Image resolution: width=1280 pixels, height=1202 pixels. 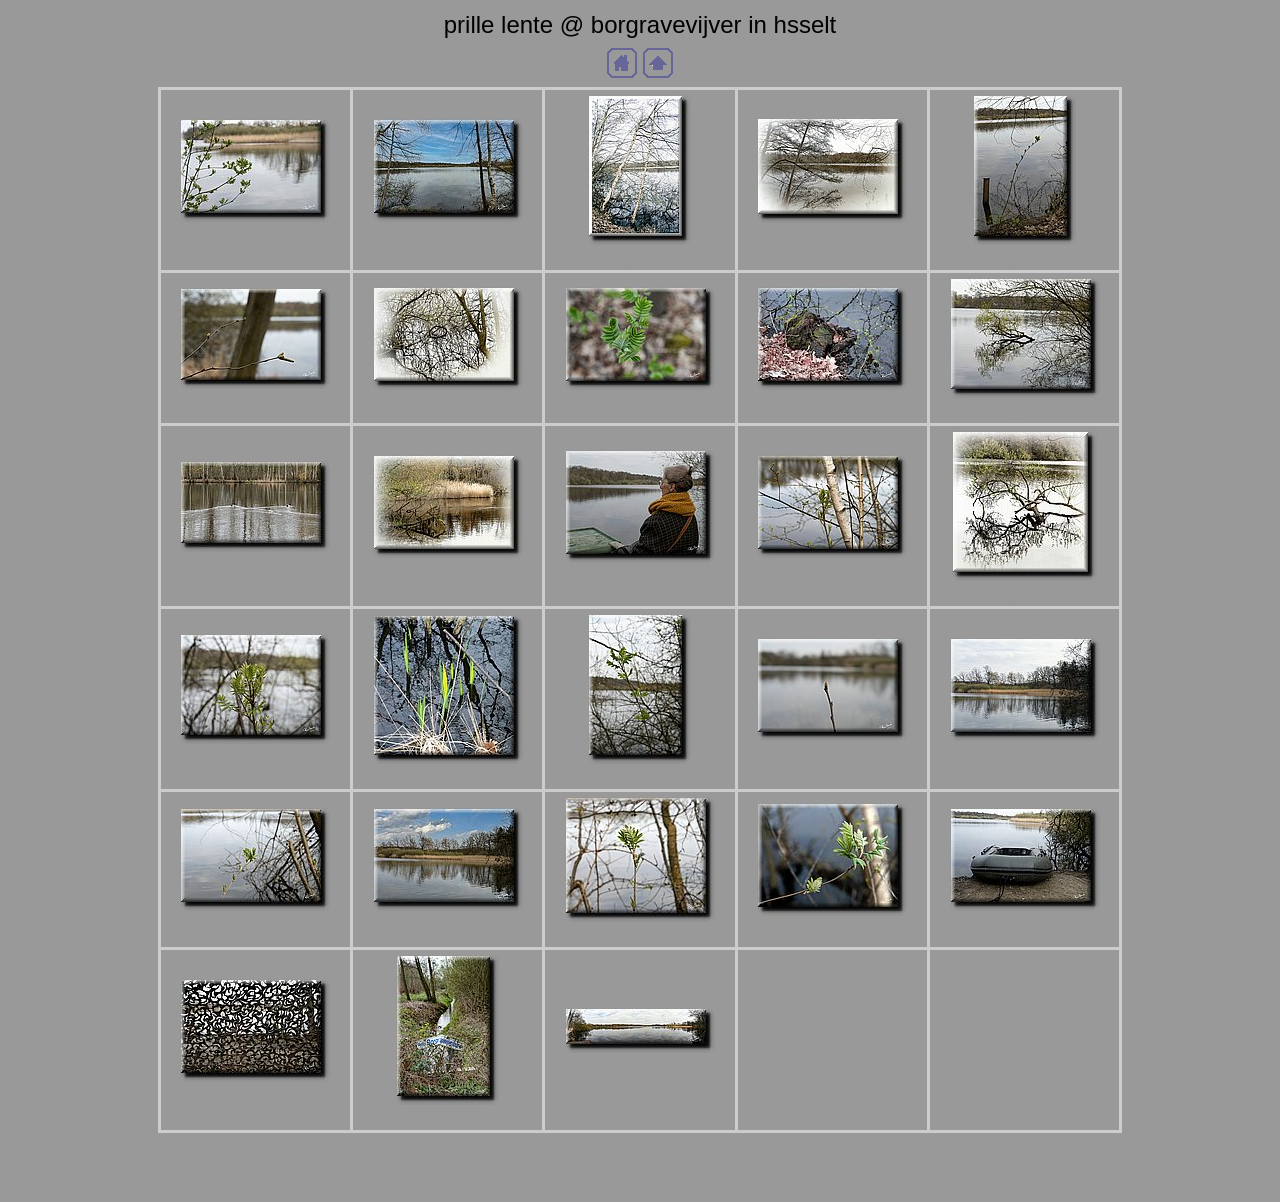 What do you see at coordinates (1025, 410) in the screenshot?
I see `aDSC_9046b.jpg` at bounding box center [1025, 410].